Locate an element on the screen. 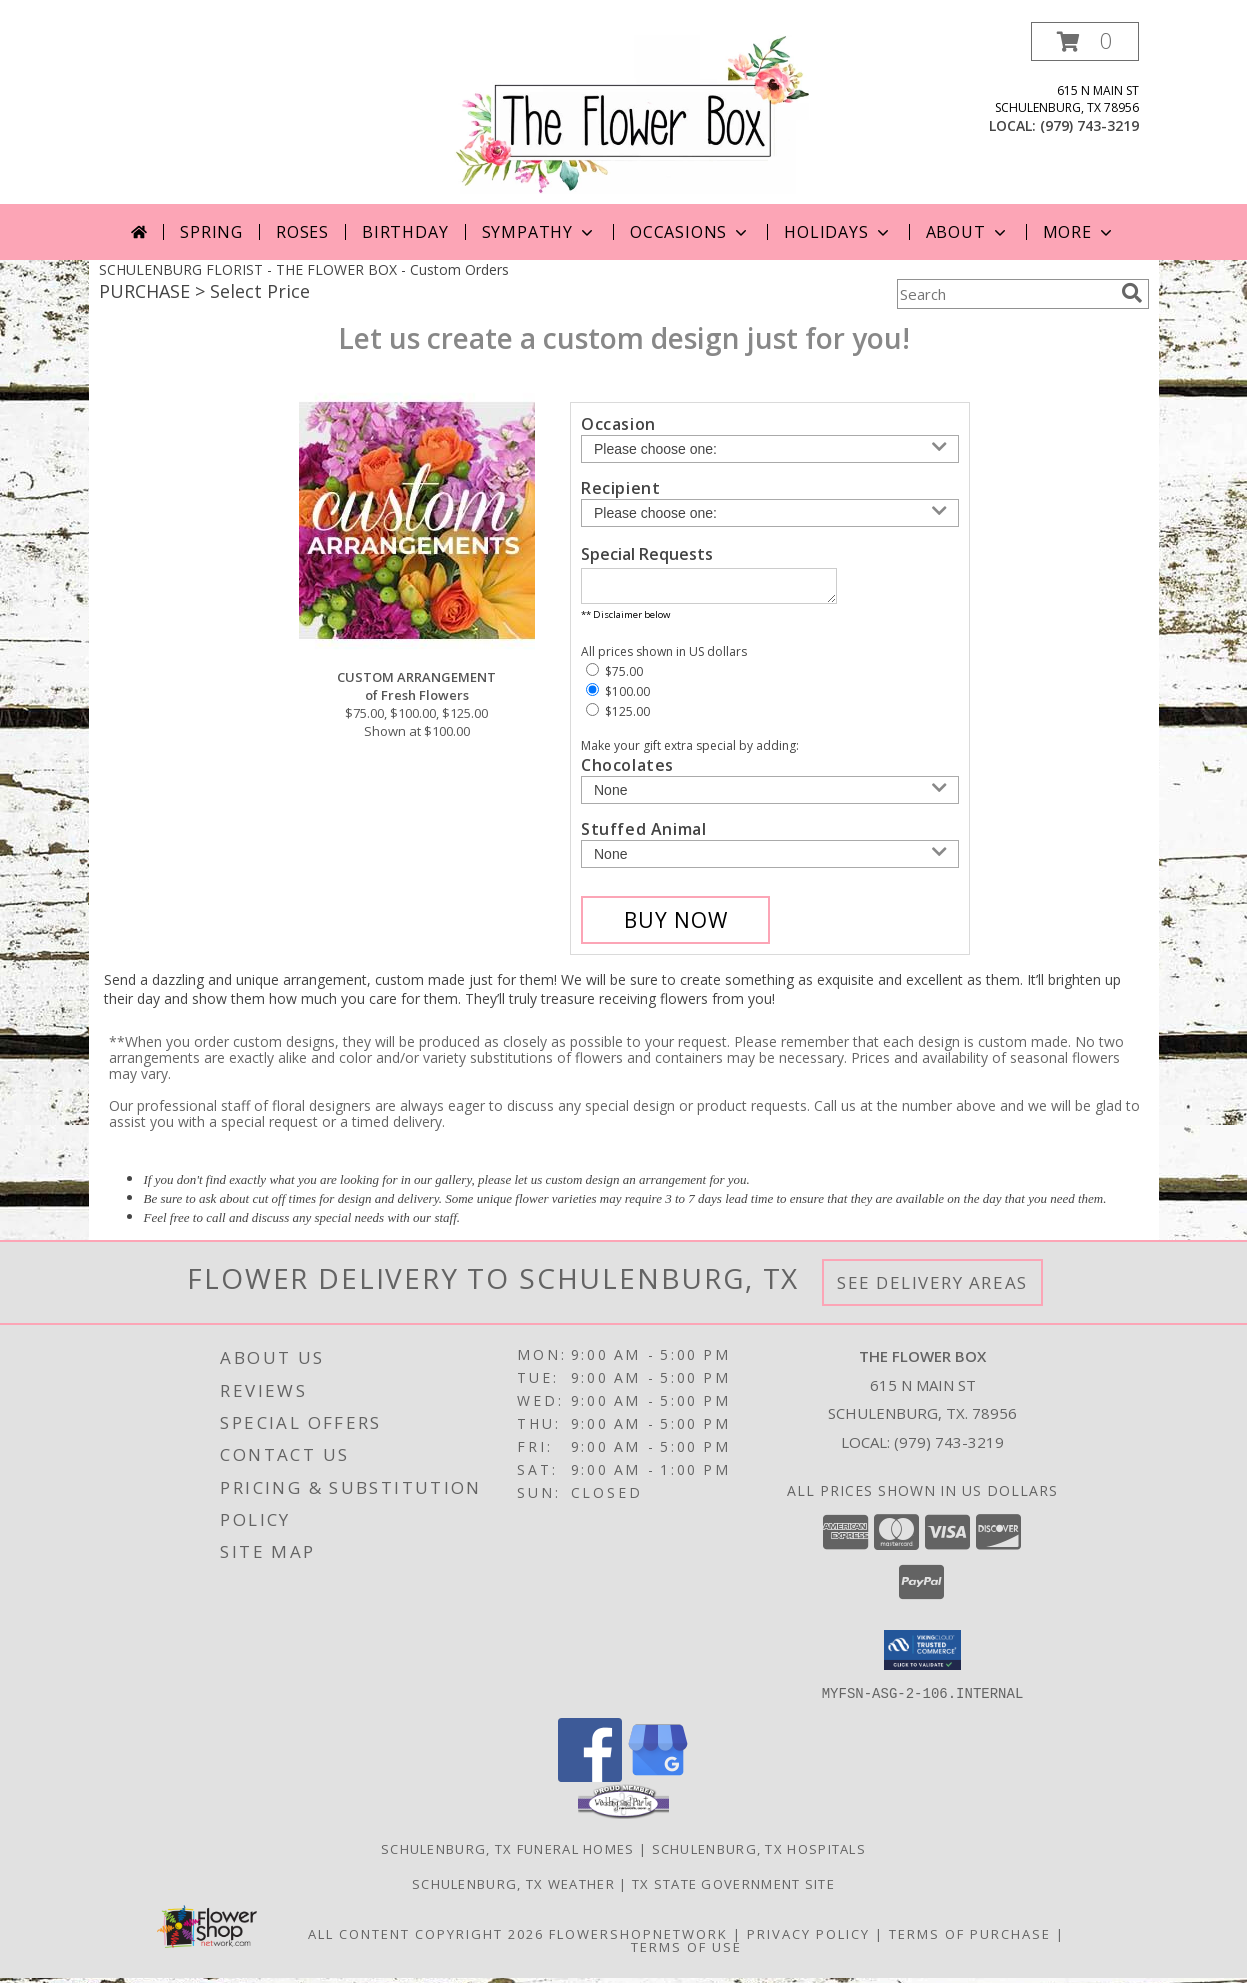 The height and width of the screenshot is (1983, 1247). [Add Chocolates] is located at coordinates (770, 796).